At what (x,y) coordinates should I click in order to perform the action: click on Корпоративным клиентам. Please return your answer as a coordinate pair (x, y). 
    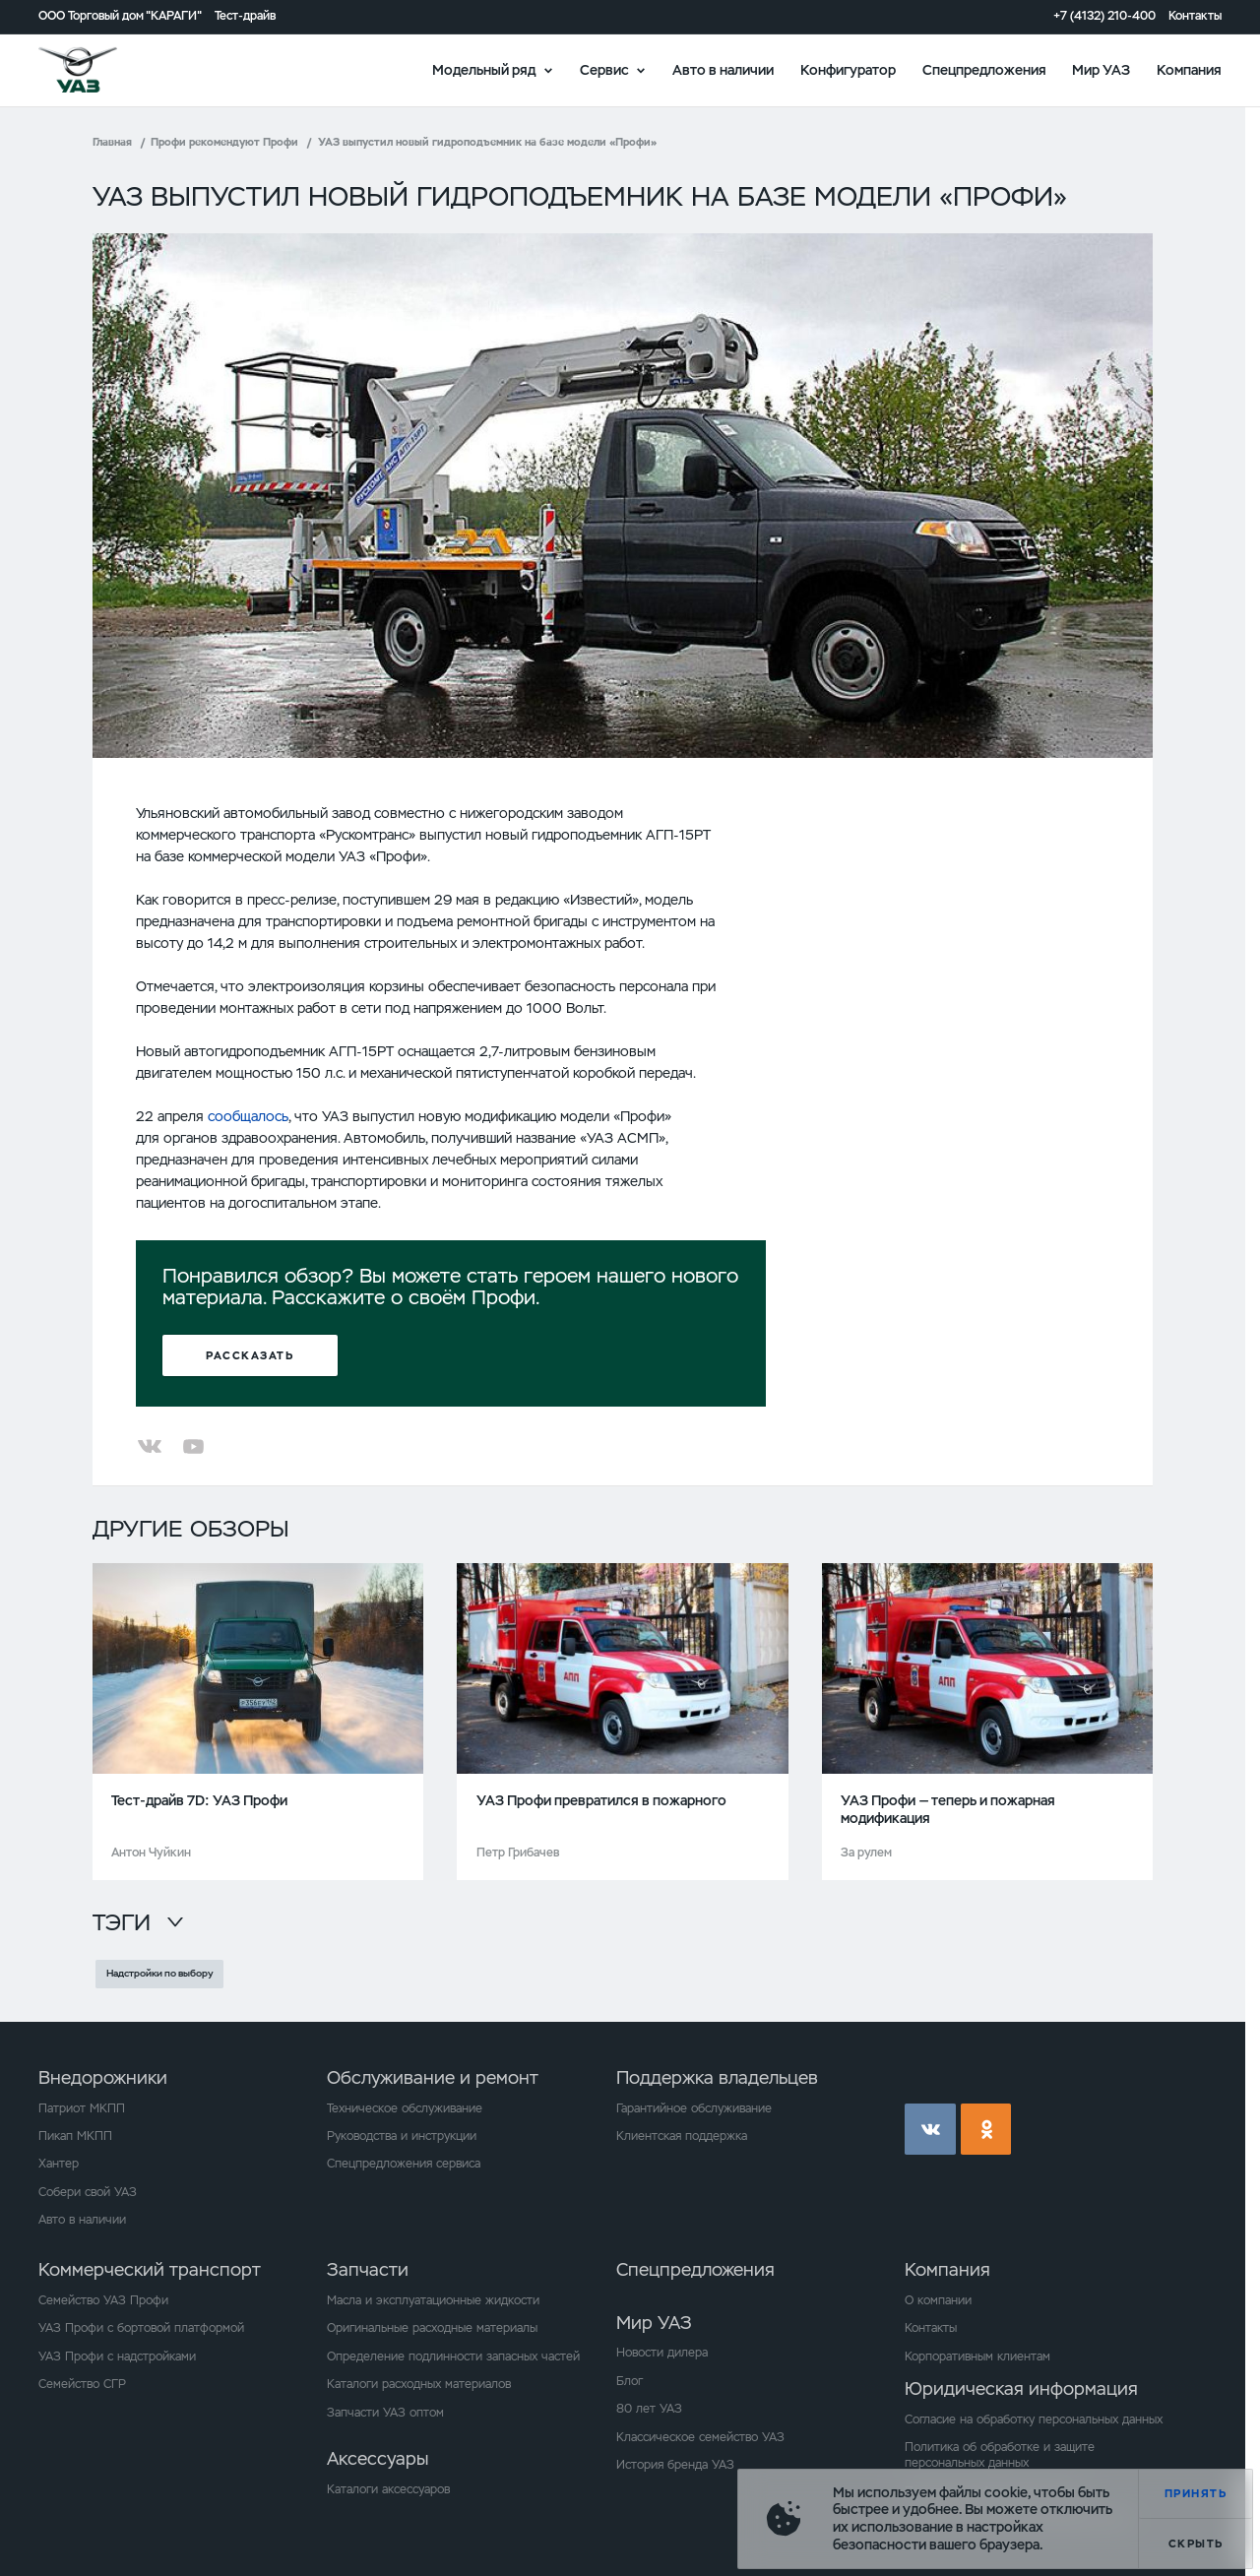
    Looking at the image, I should click on (977, 2356).